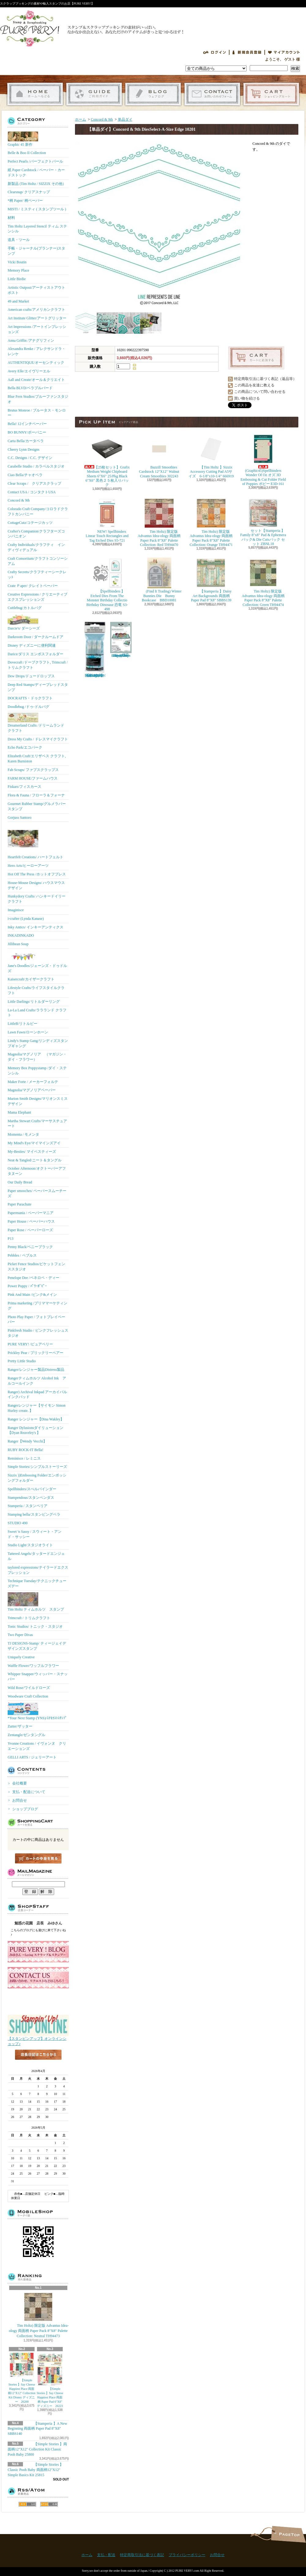 This screenshot has height=2576, width=306. I want to click on この商品について問い合わせる, so click(259, 391).